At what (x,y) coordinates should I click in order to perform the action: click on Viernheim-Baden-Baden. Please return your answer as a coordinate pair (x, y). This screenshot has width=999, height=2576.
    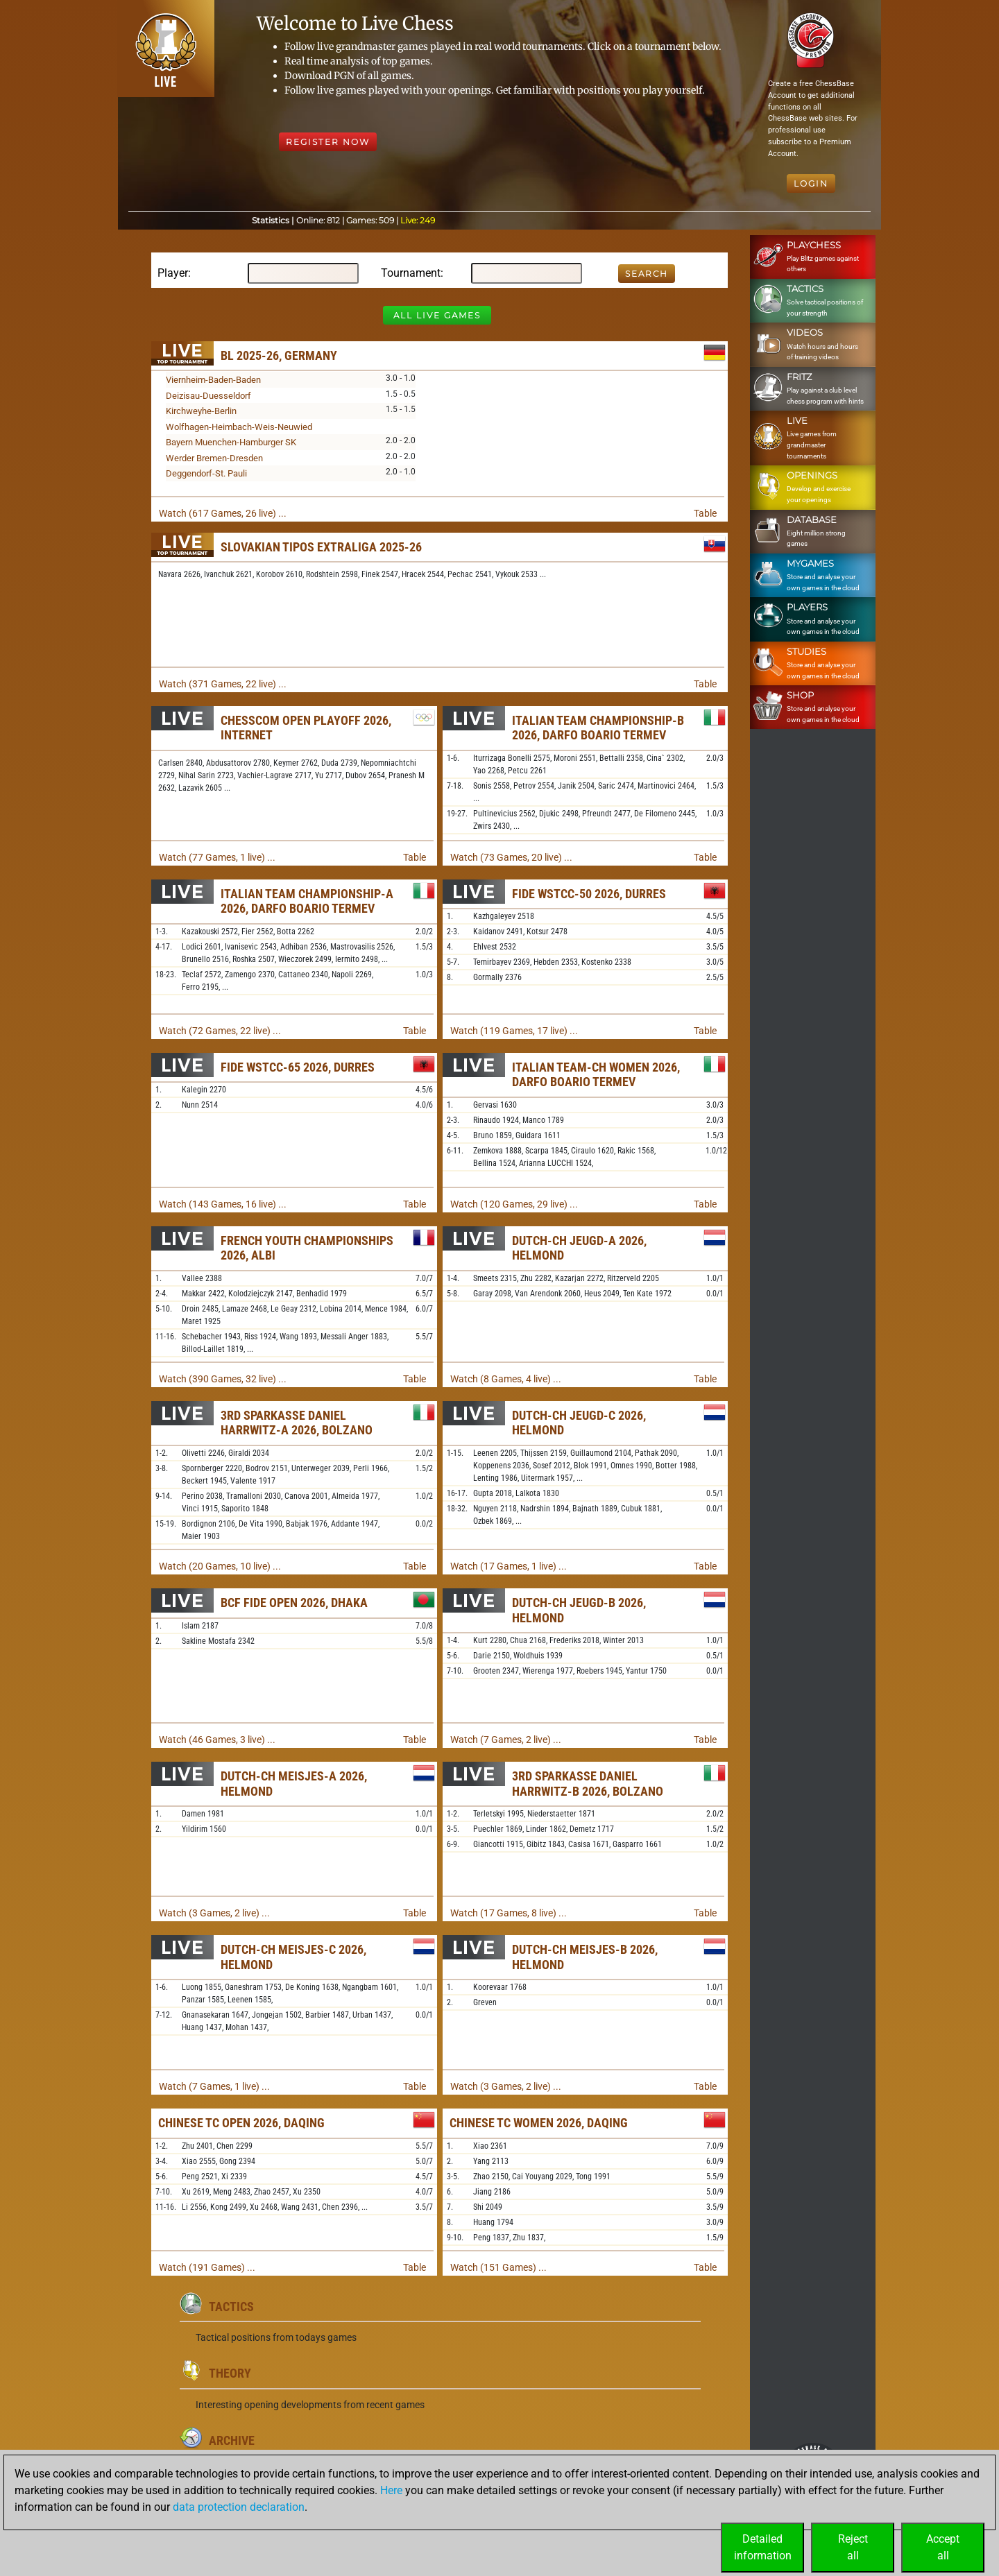
    Looking at the image, I should click on (213, 380).